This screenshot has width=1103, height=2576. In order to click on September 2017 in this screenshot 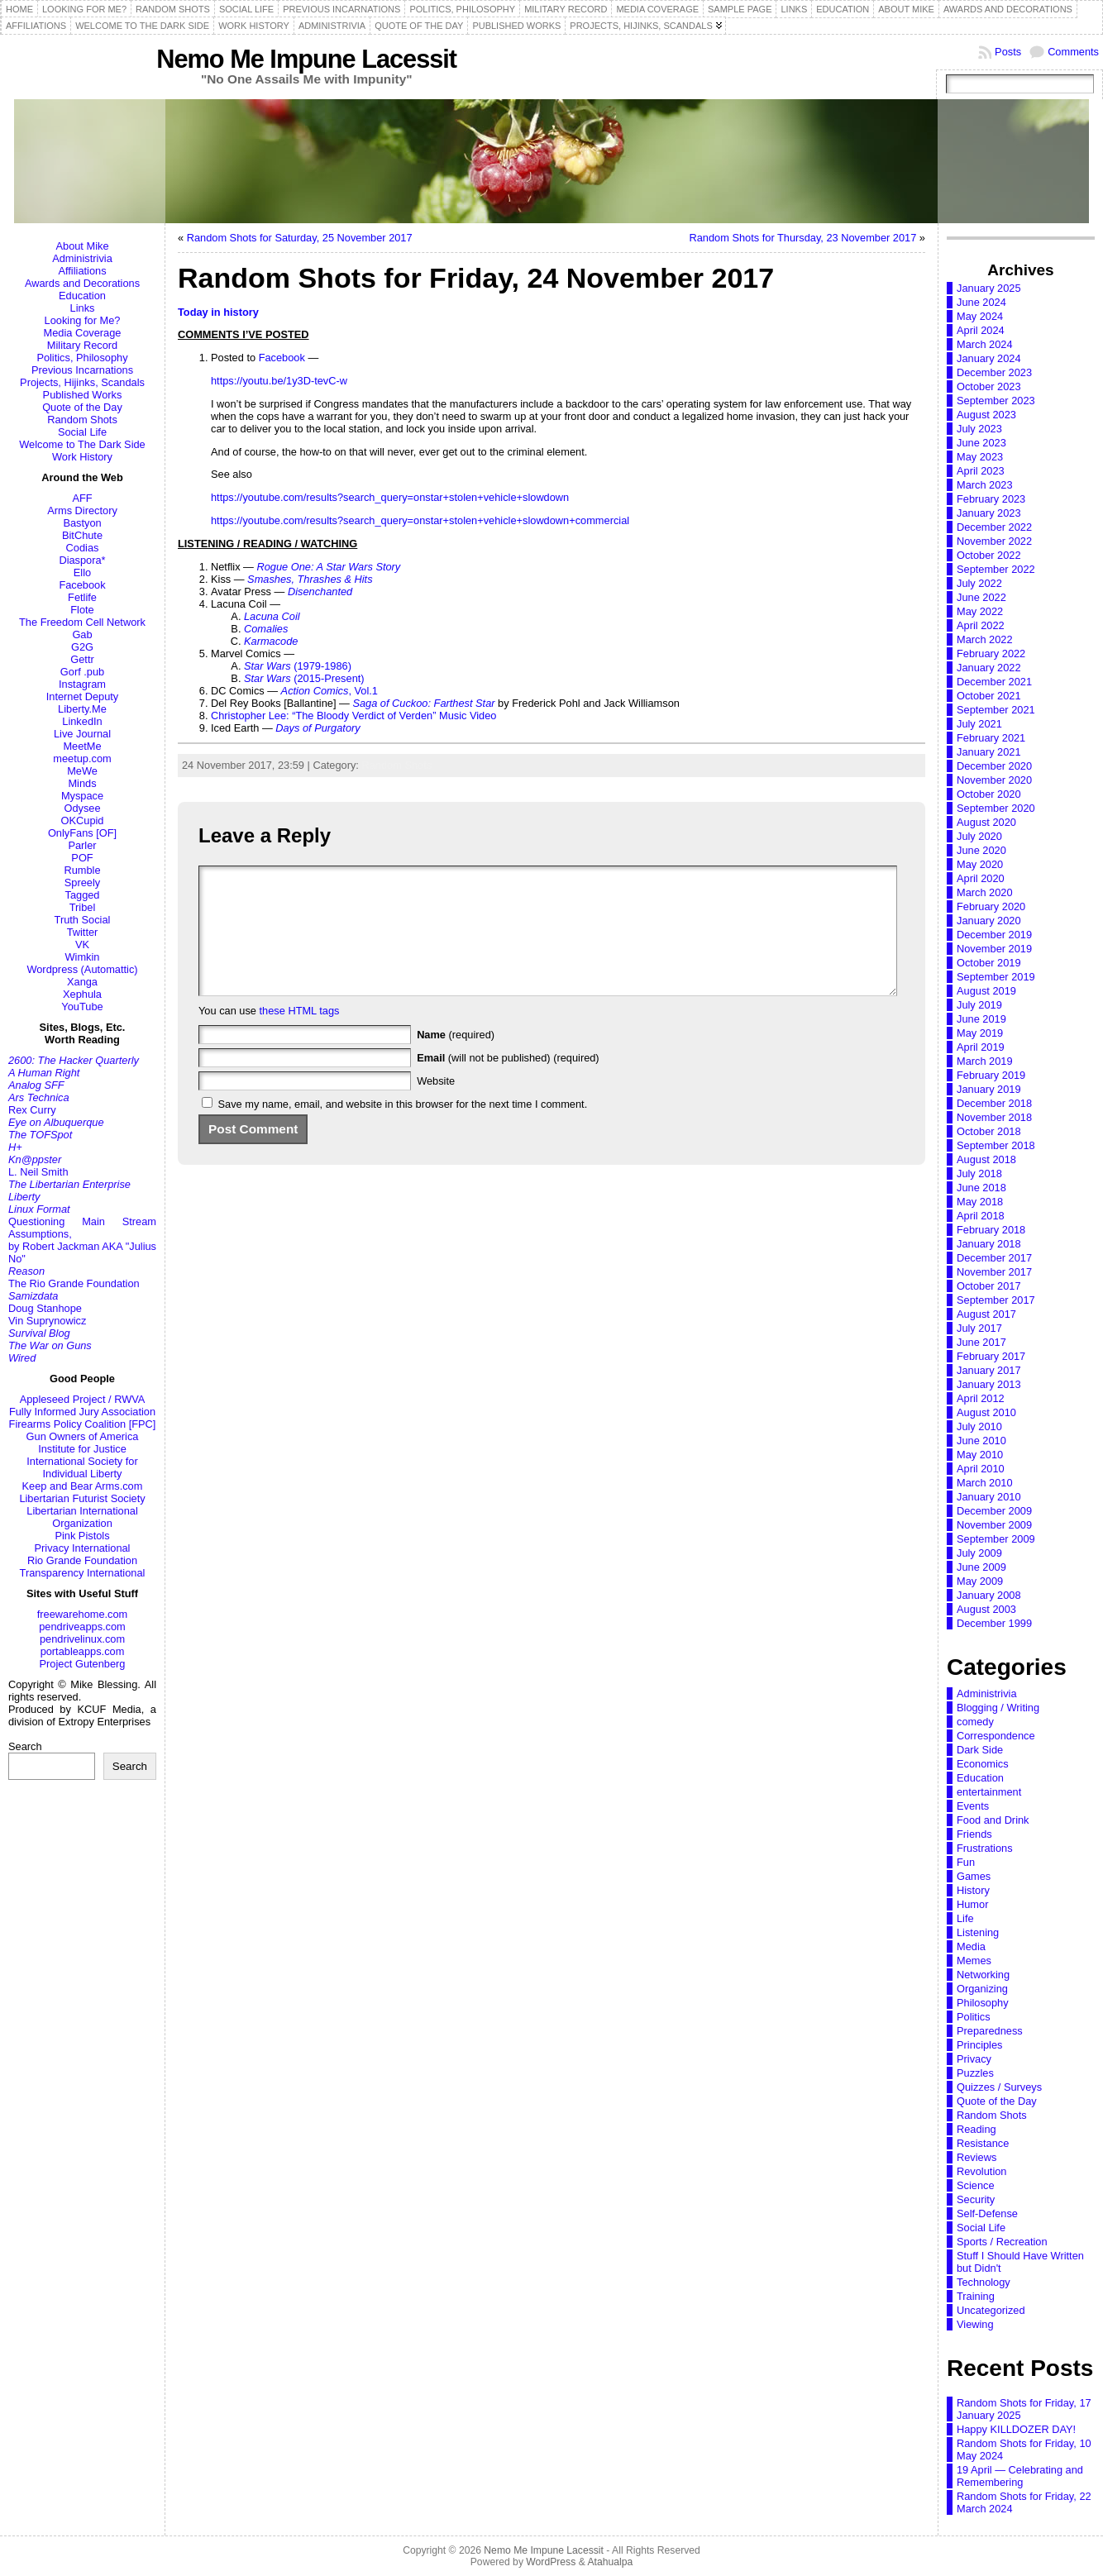, I will do `click(996, 1300)`.